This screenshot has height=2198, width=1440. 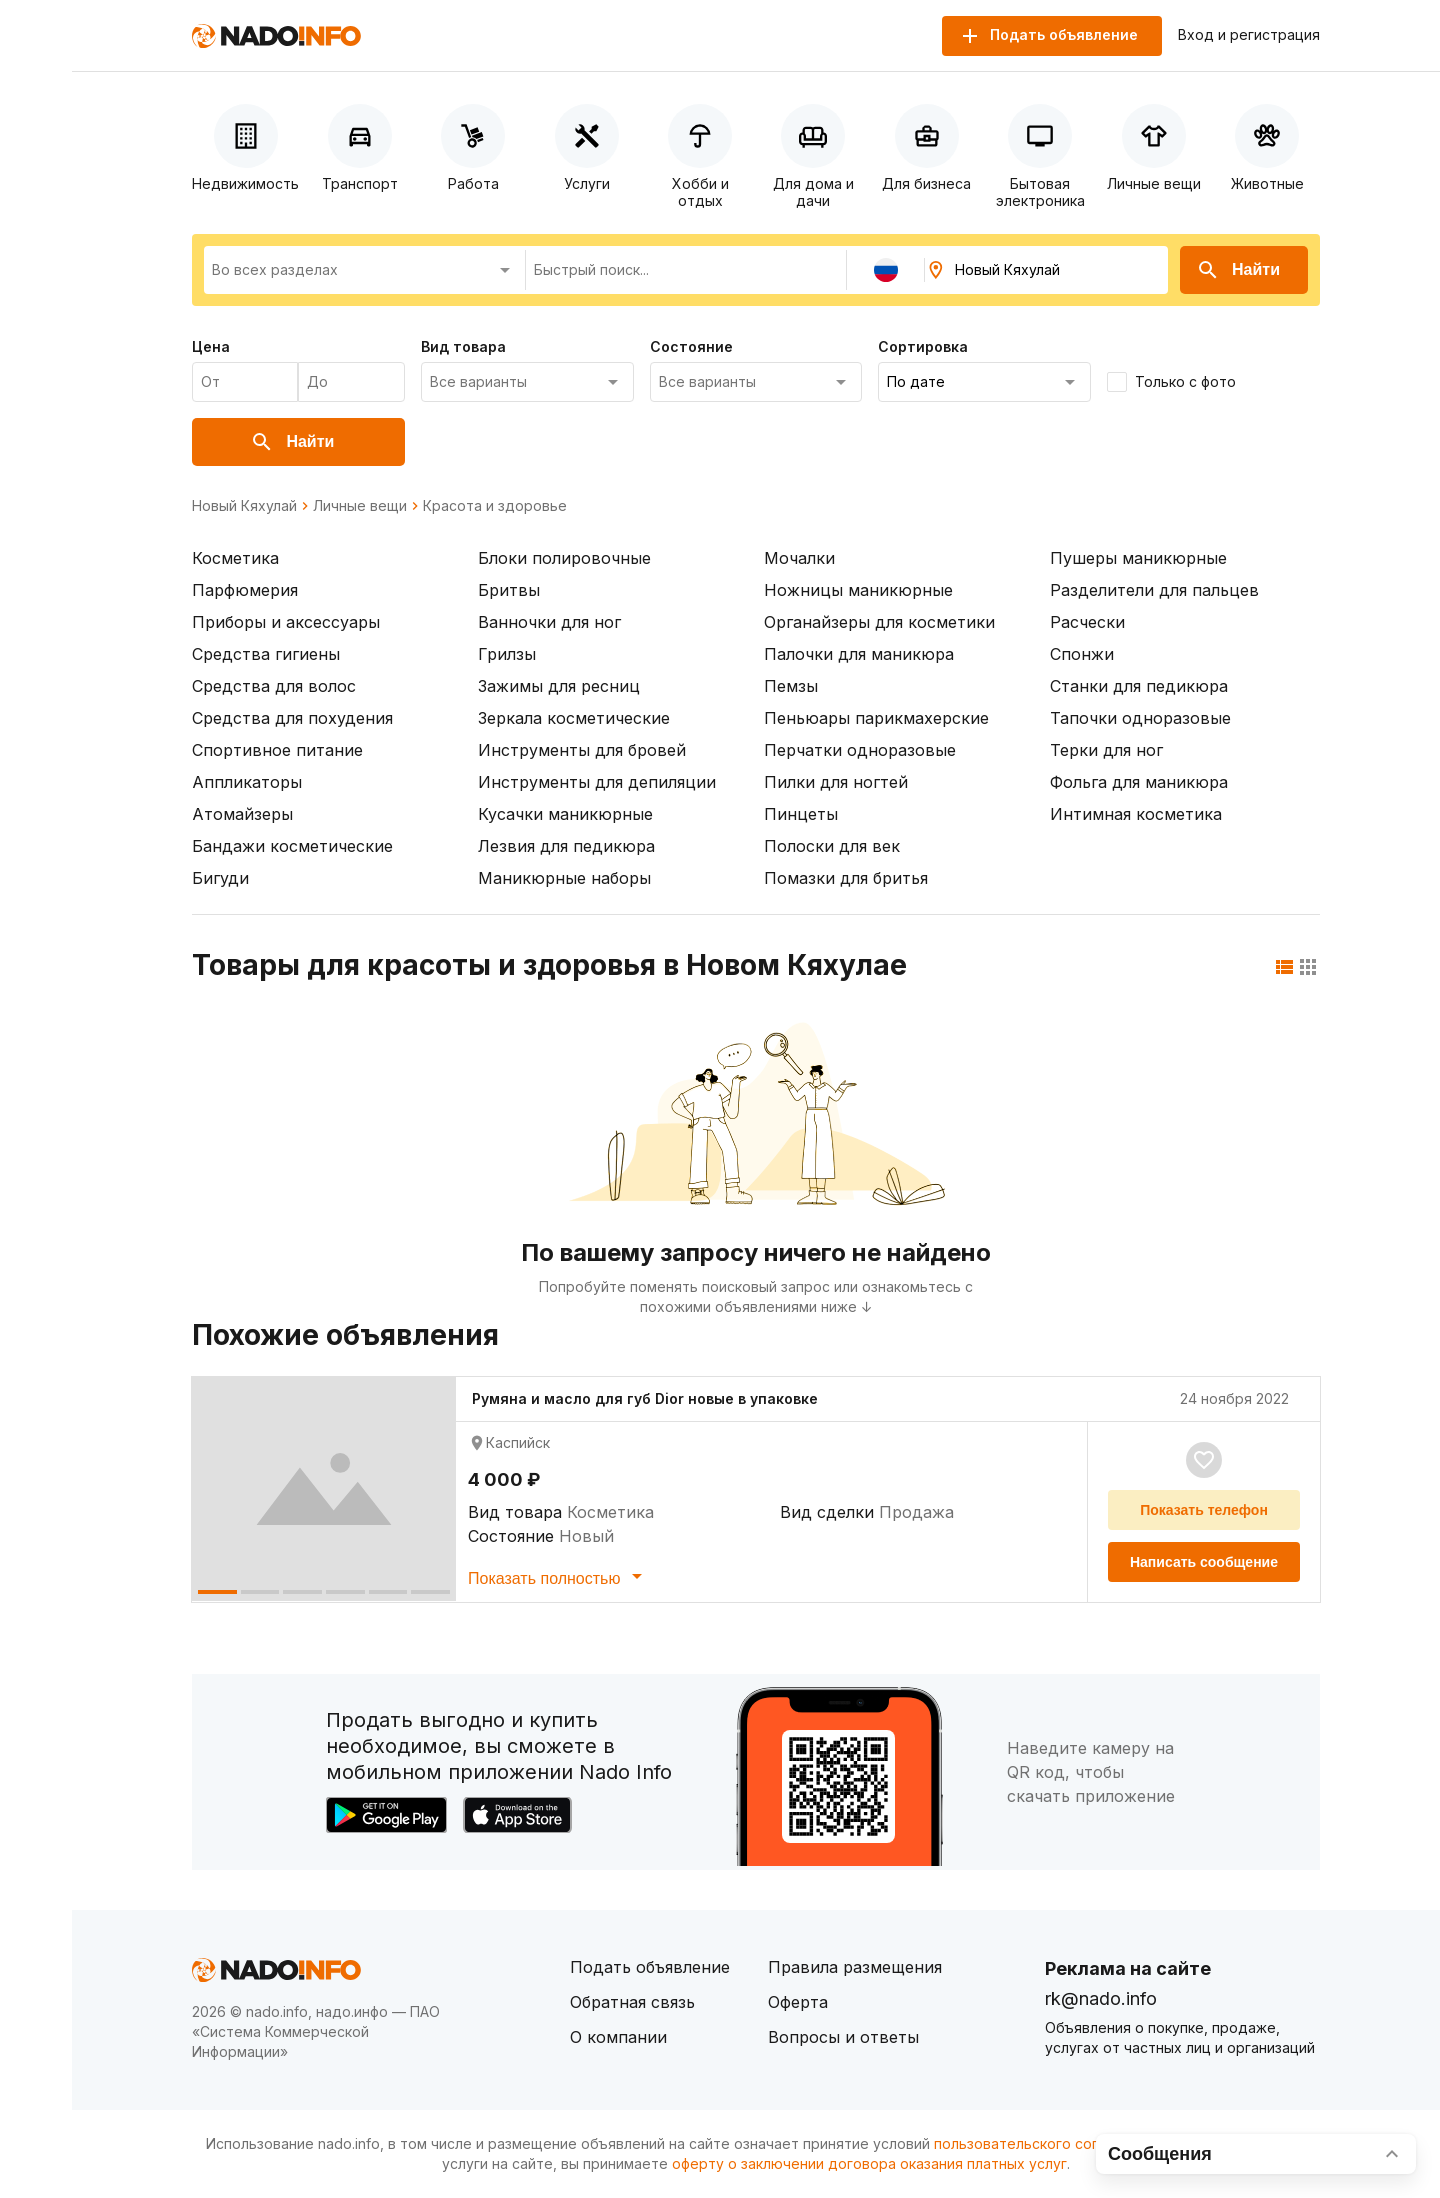 What do you see at coordinates (564, 878) in the screenshot?
I see `Маникюрные наборы` at bounding box center [564, 878].